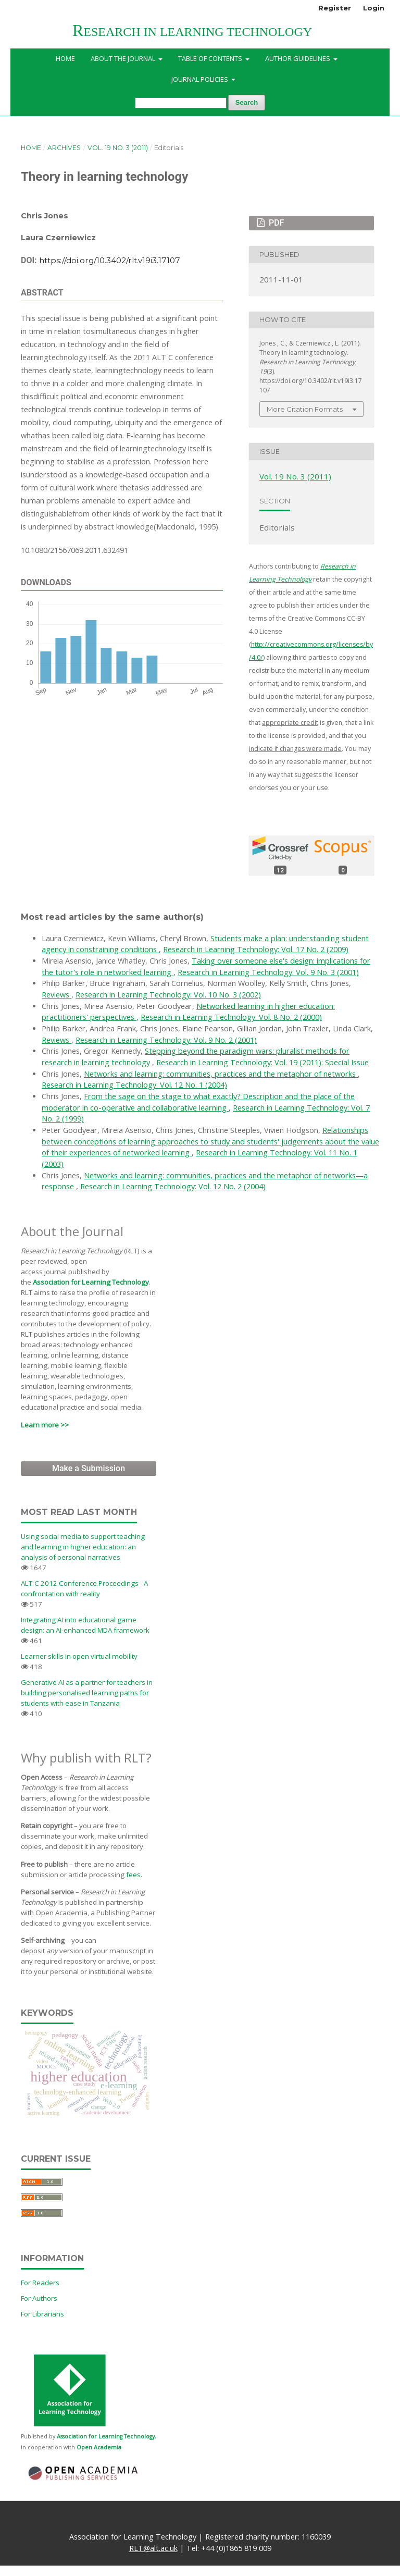  What do you see at coordinates (298, 58) in the screenshot?
I see `Author Guidelines` at bounding box center [298, 58].